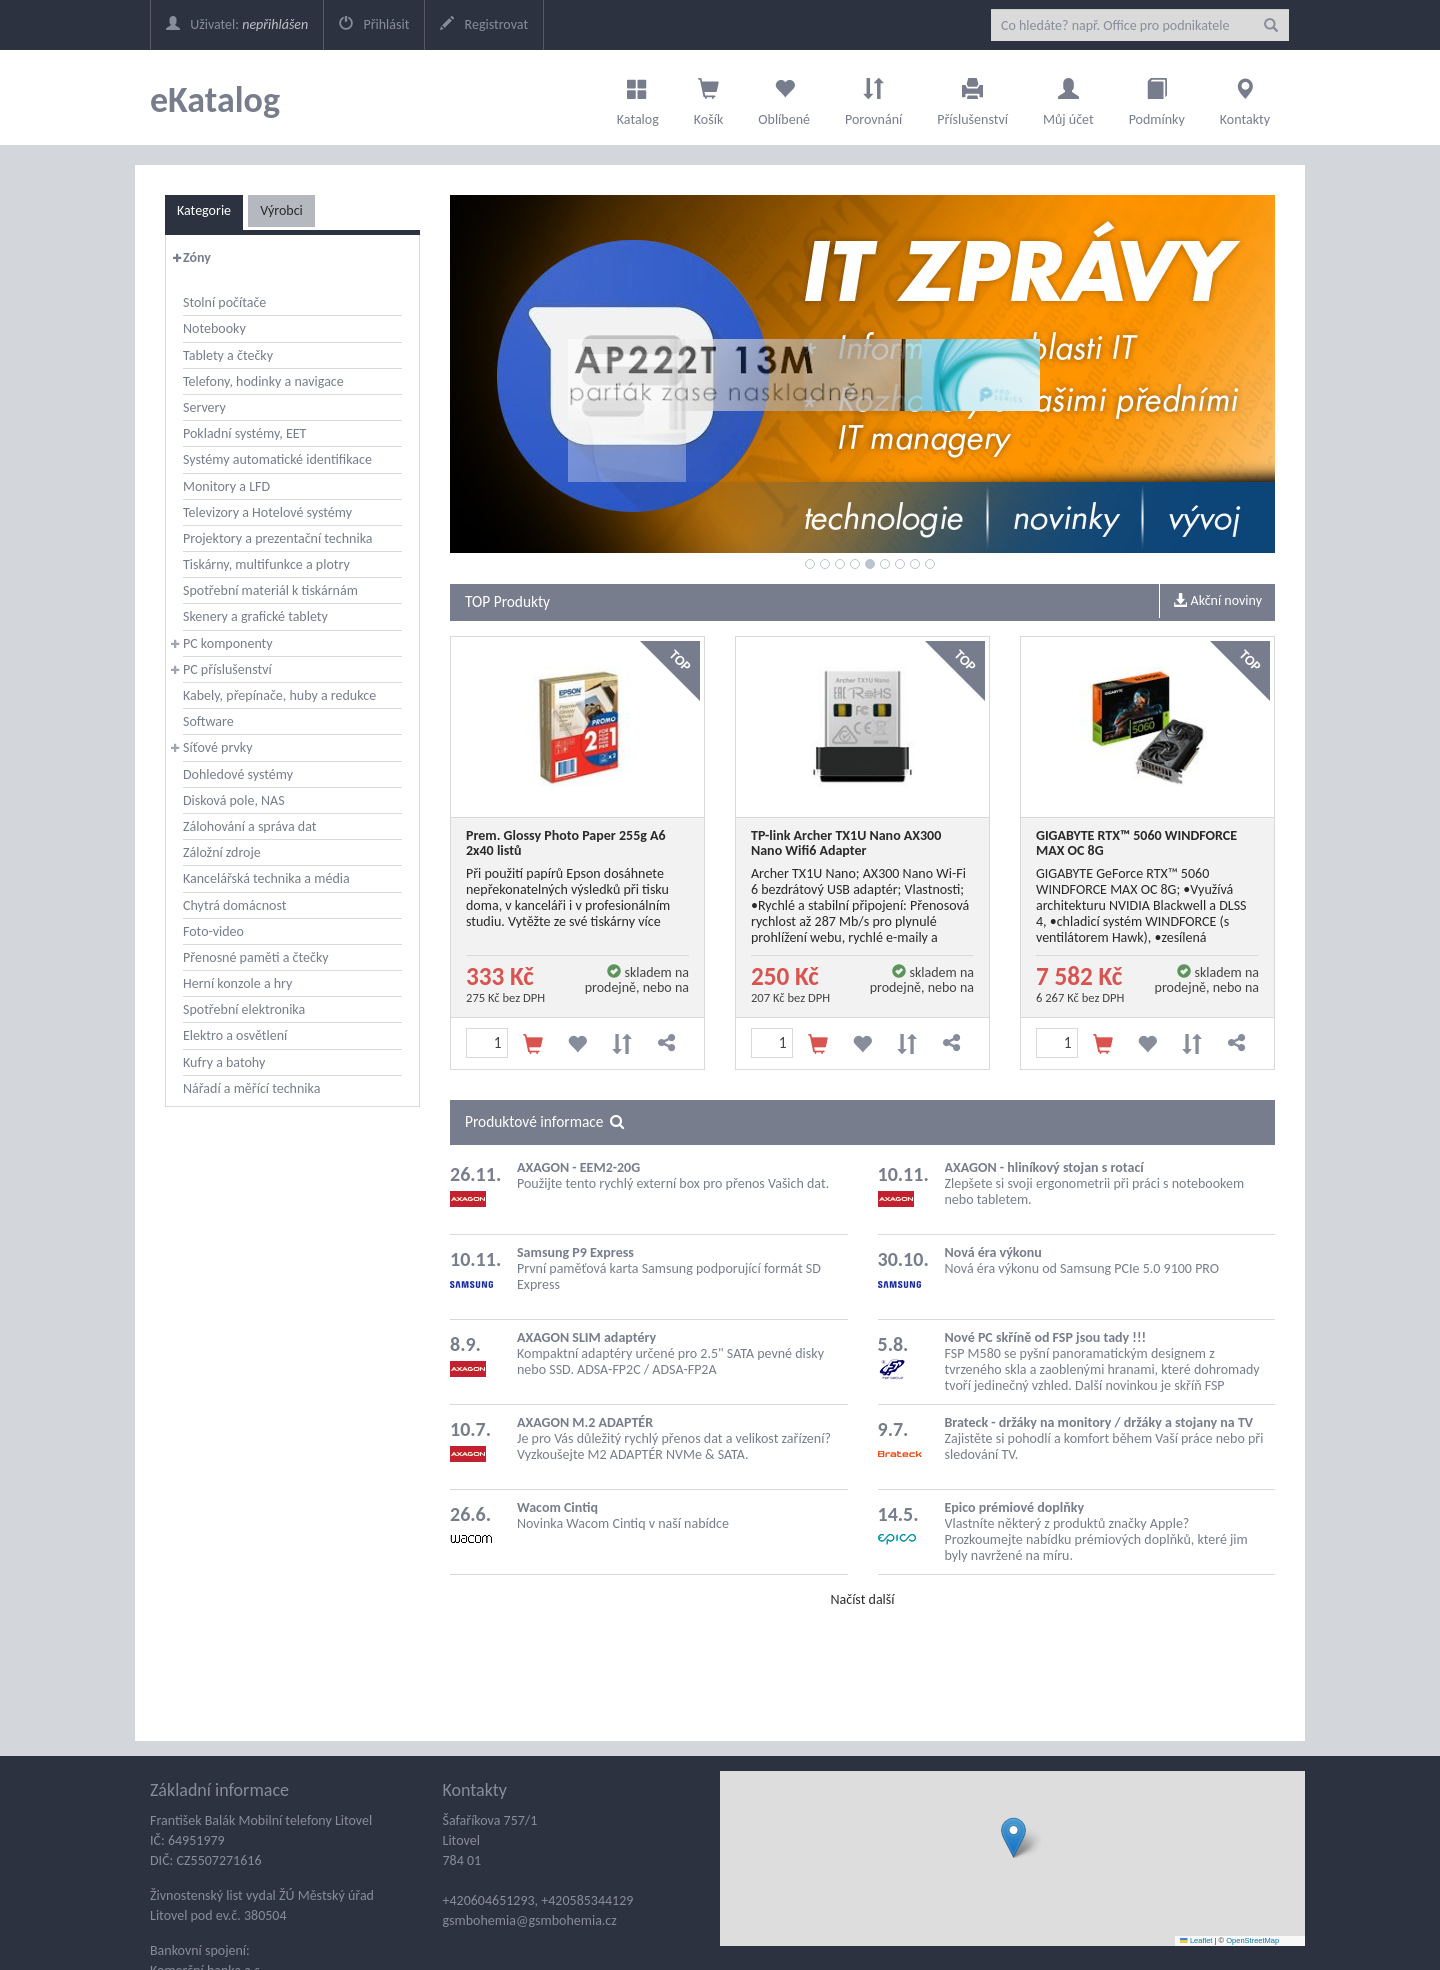 This screenshot has height=1970, width=1440. Describe the element at coordinates (251, 1088) in the screenshot. I see `Nářadí a měřící technika` at that location.